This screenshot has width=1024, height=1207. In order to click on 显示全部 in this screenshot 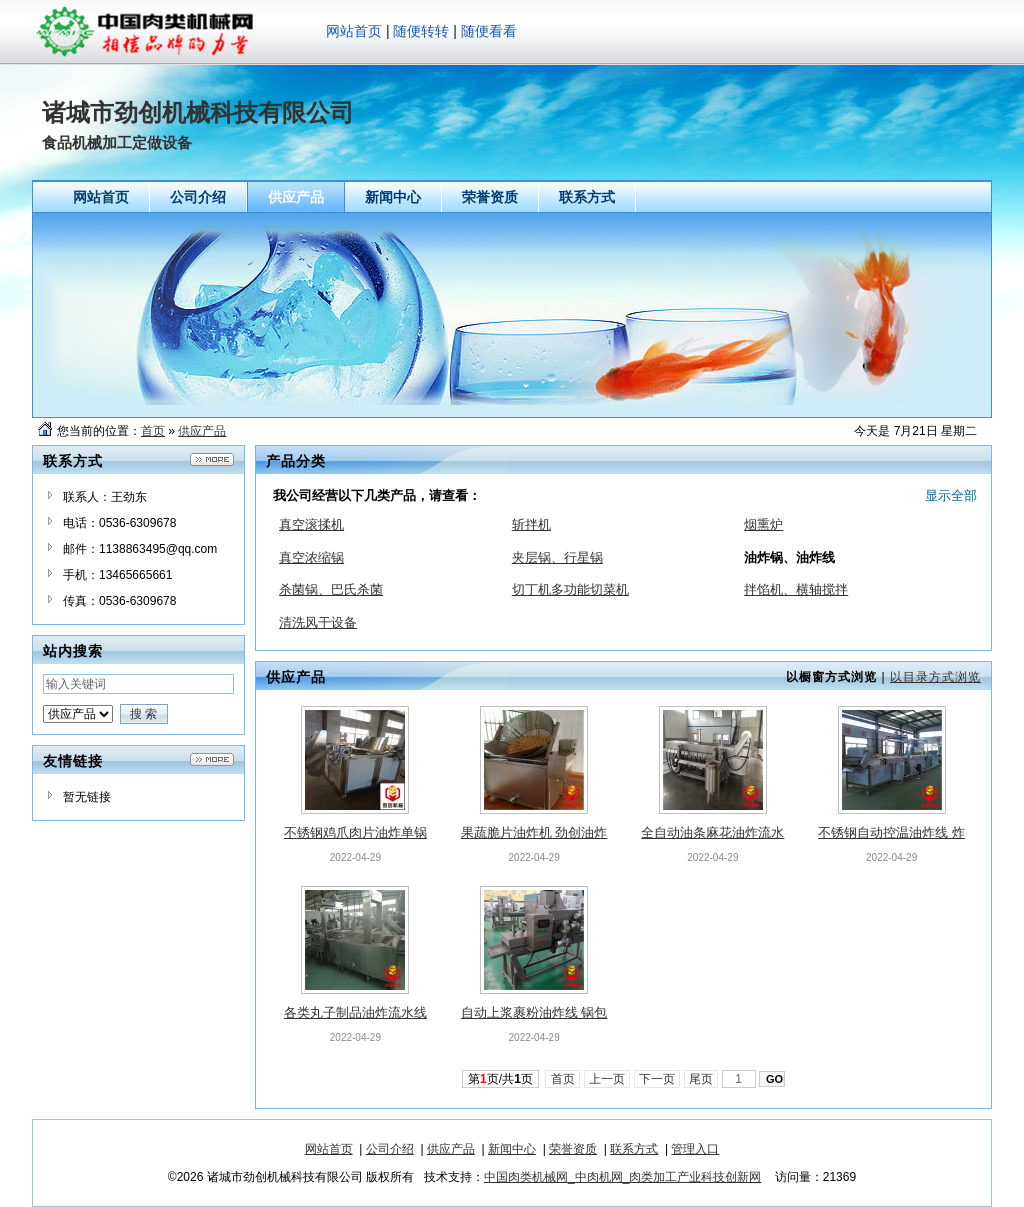, I will do `click(951, 495)`.